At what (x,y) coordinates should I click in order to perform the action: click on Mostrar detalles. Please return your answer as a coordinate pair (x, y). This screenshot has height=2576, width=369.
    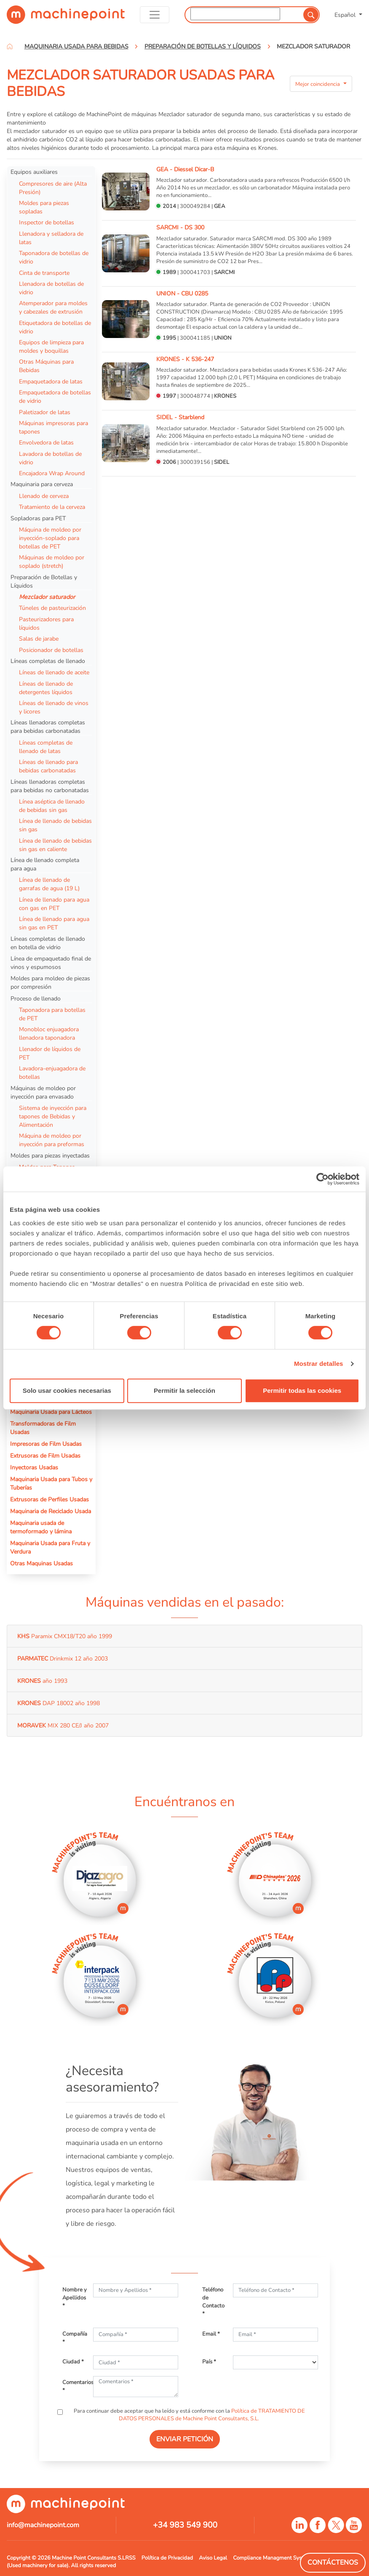
    Looking at the image, I should click on (318, 1363).